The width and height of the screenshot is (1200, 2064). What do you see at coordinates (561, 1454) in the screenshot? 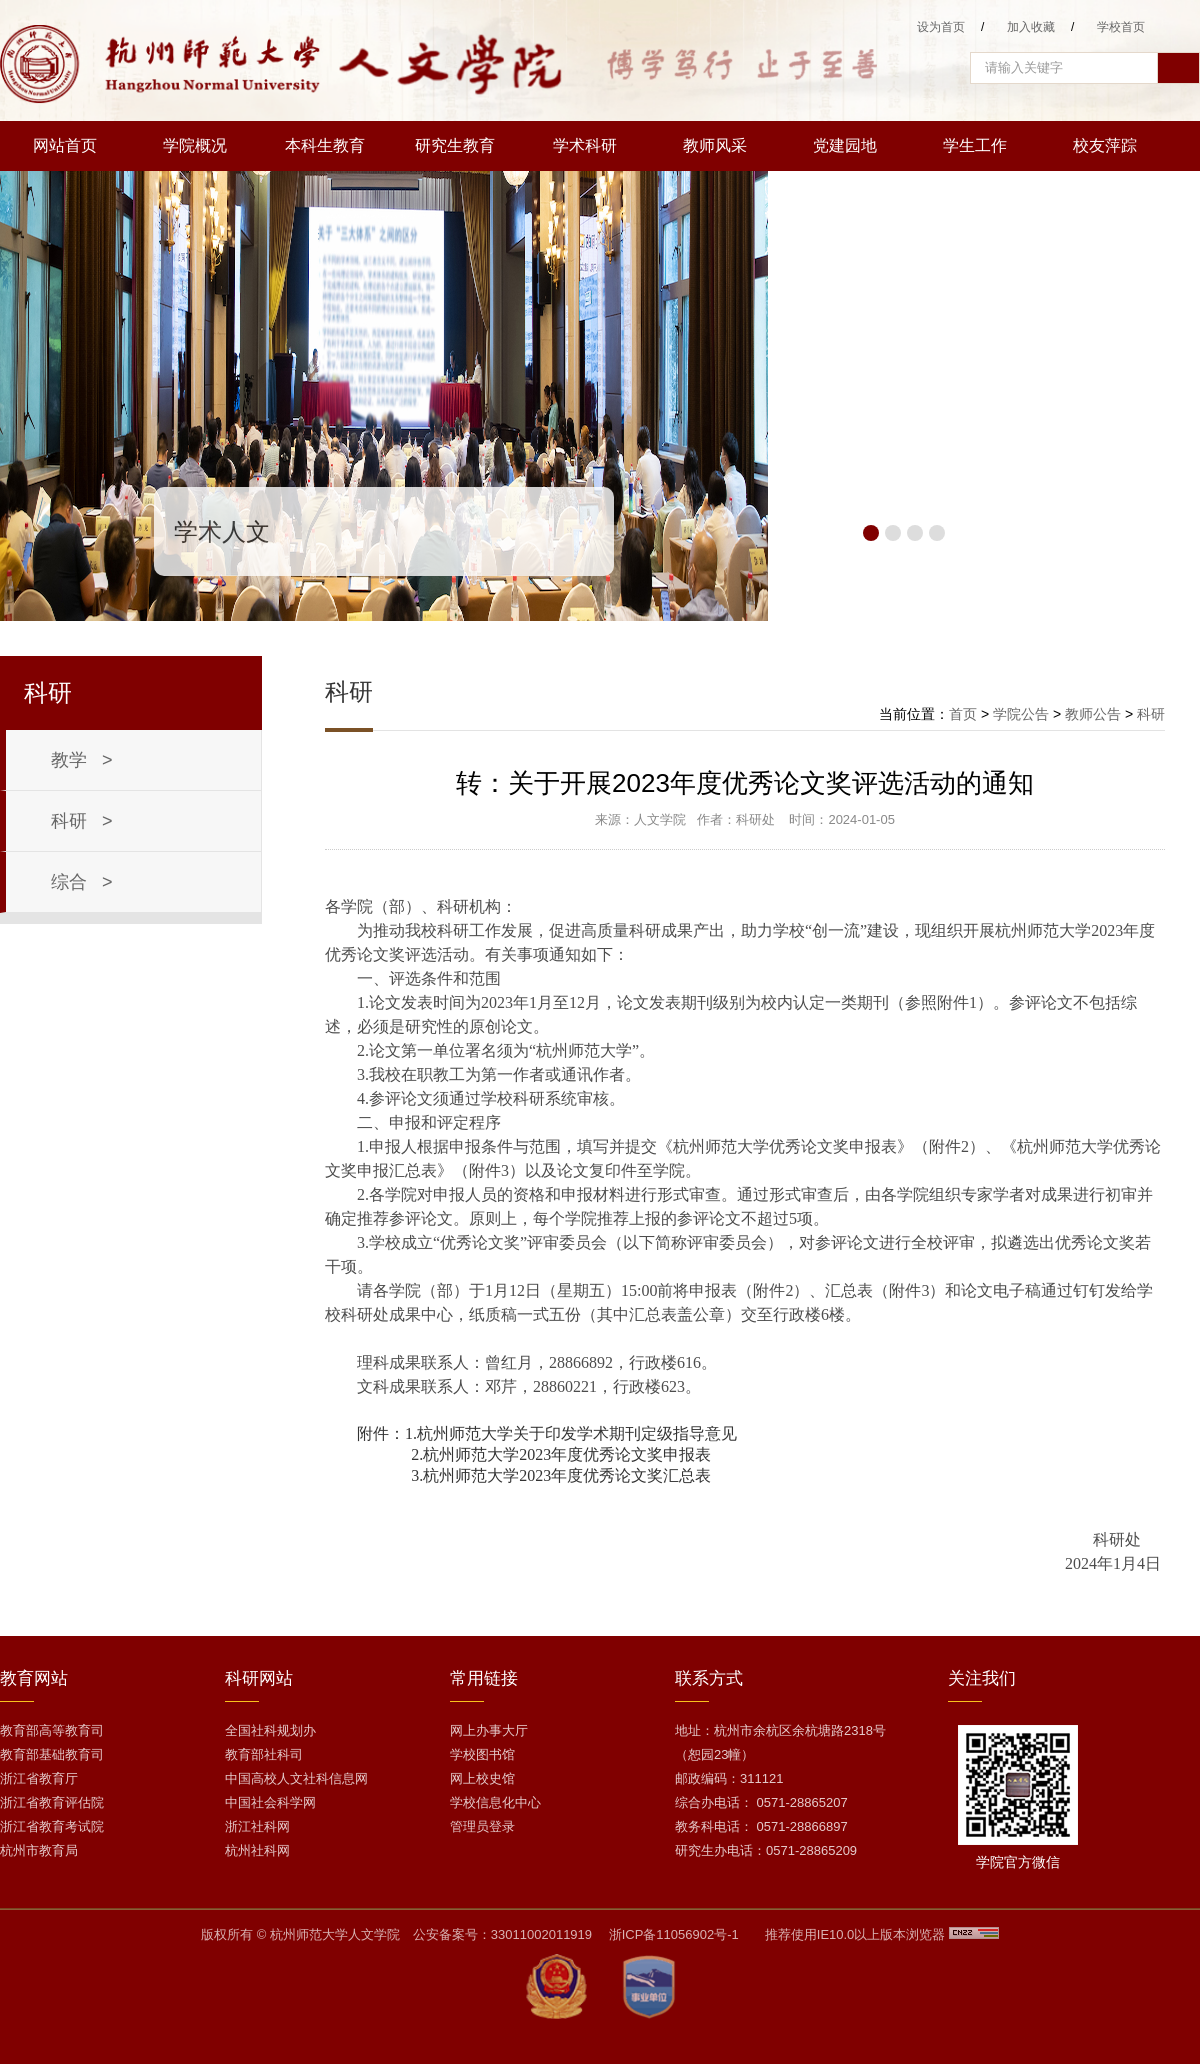
I see `2.杭州师范大学2023年度优秀论文奖申报表` at bounding box center [561, 1454].